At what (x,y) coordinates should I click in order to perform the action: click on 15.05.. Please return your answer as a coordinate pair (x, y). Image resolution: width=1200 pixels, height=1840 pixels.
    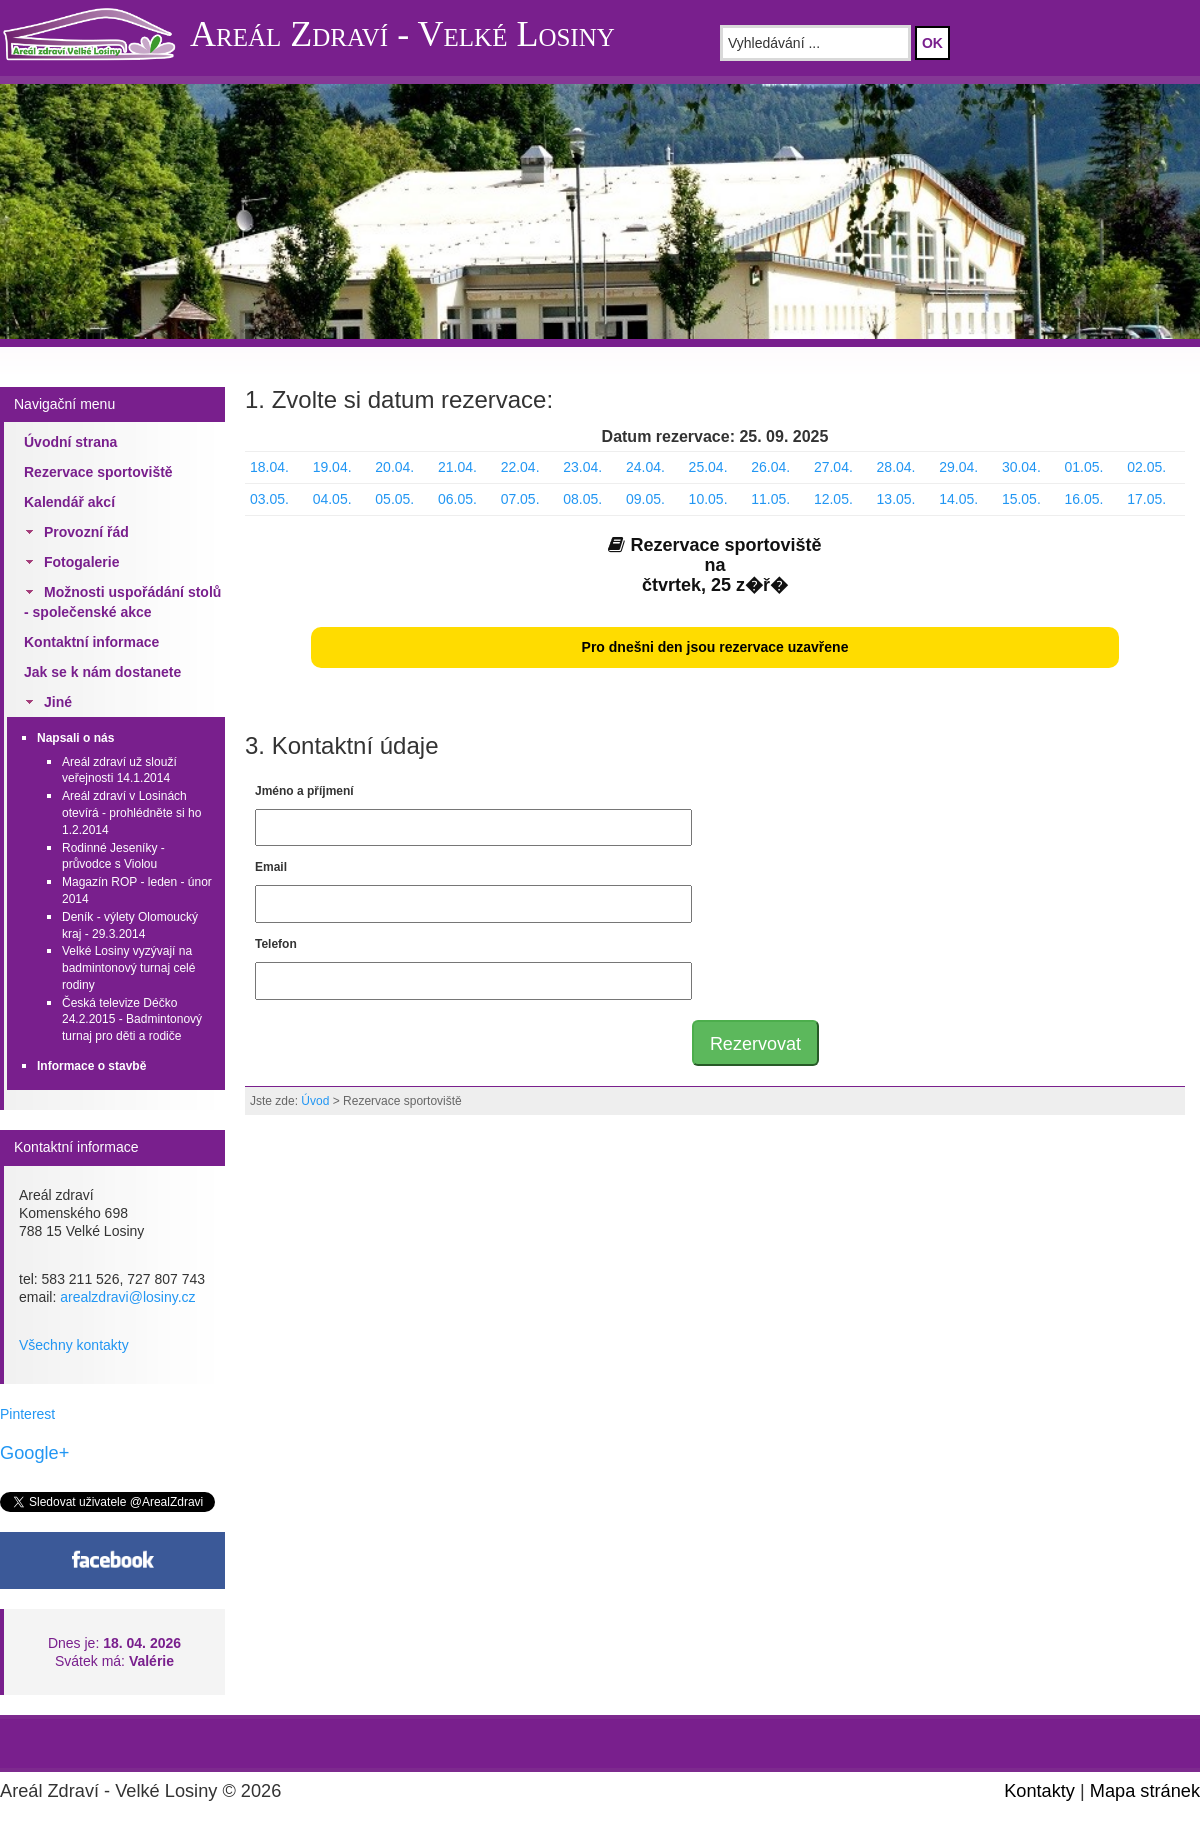
    Looking at the image, I should click on (1021, 499).